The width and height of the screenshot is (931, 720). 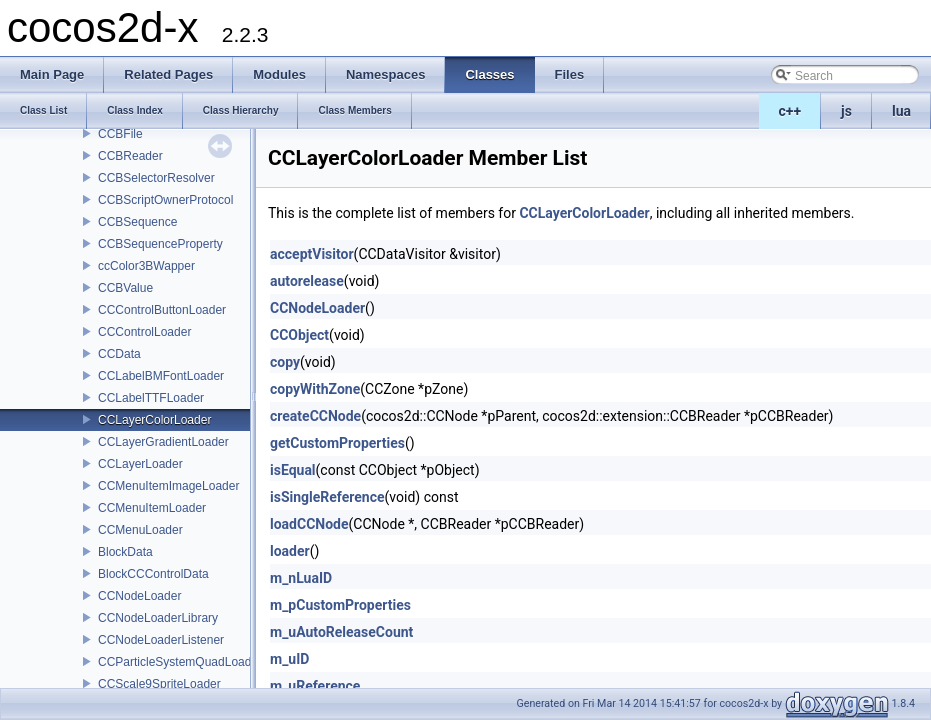 I want to click on CCBScriptOwnerProtocol, so click(x=165, y=200).